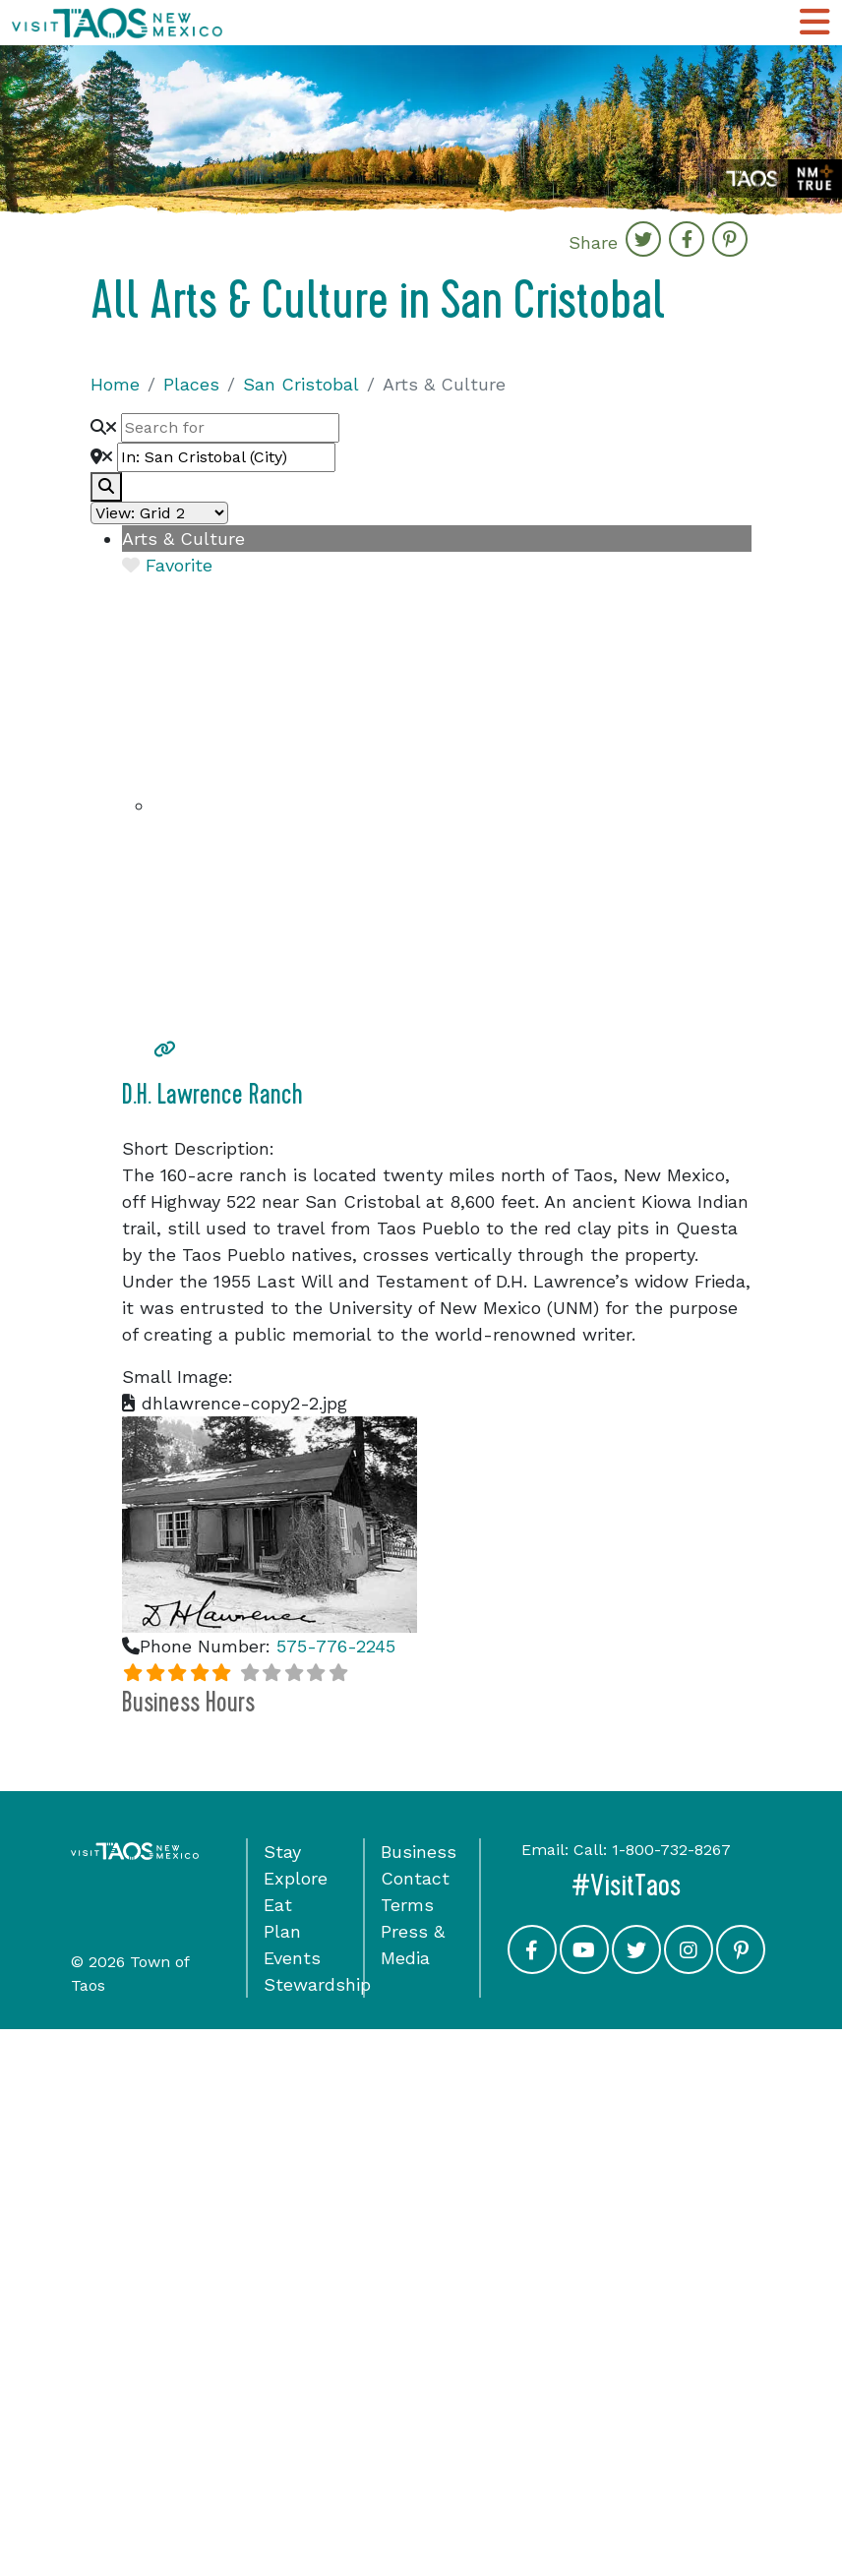 The height and width of the screenshot is (2576, 842). What do you see at coordinates (301, 384) in the screenshot?
I see `San Cristobal` at bounding box center [301, 384].